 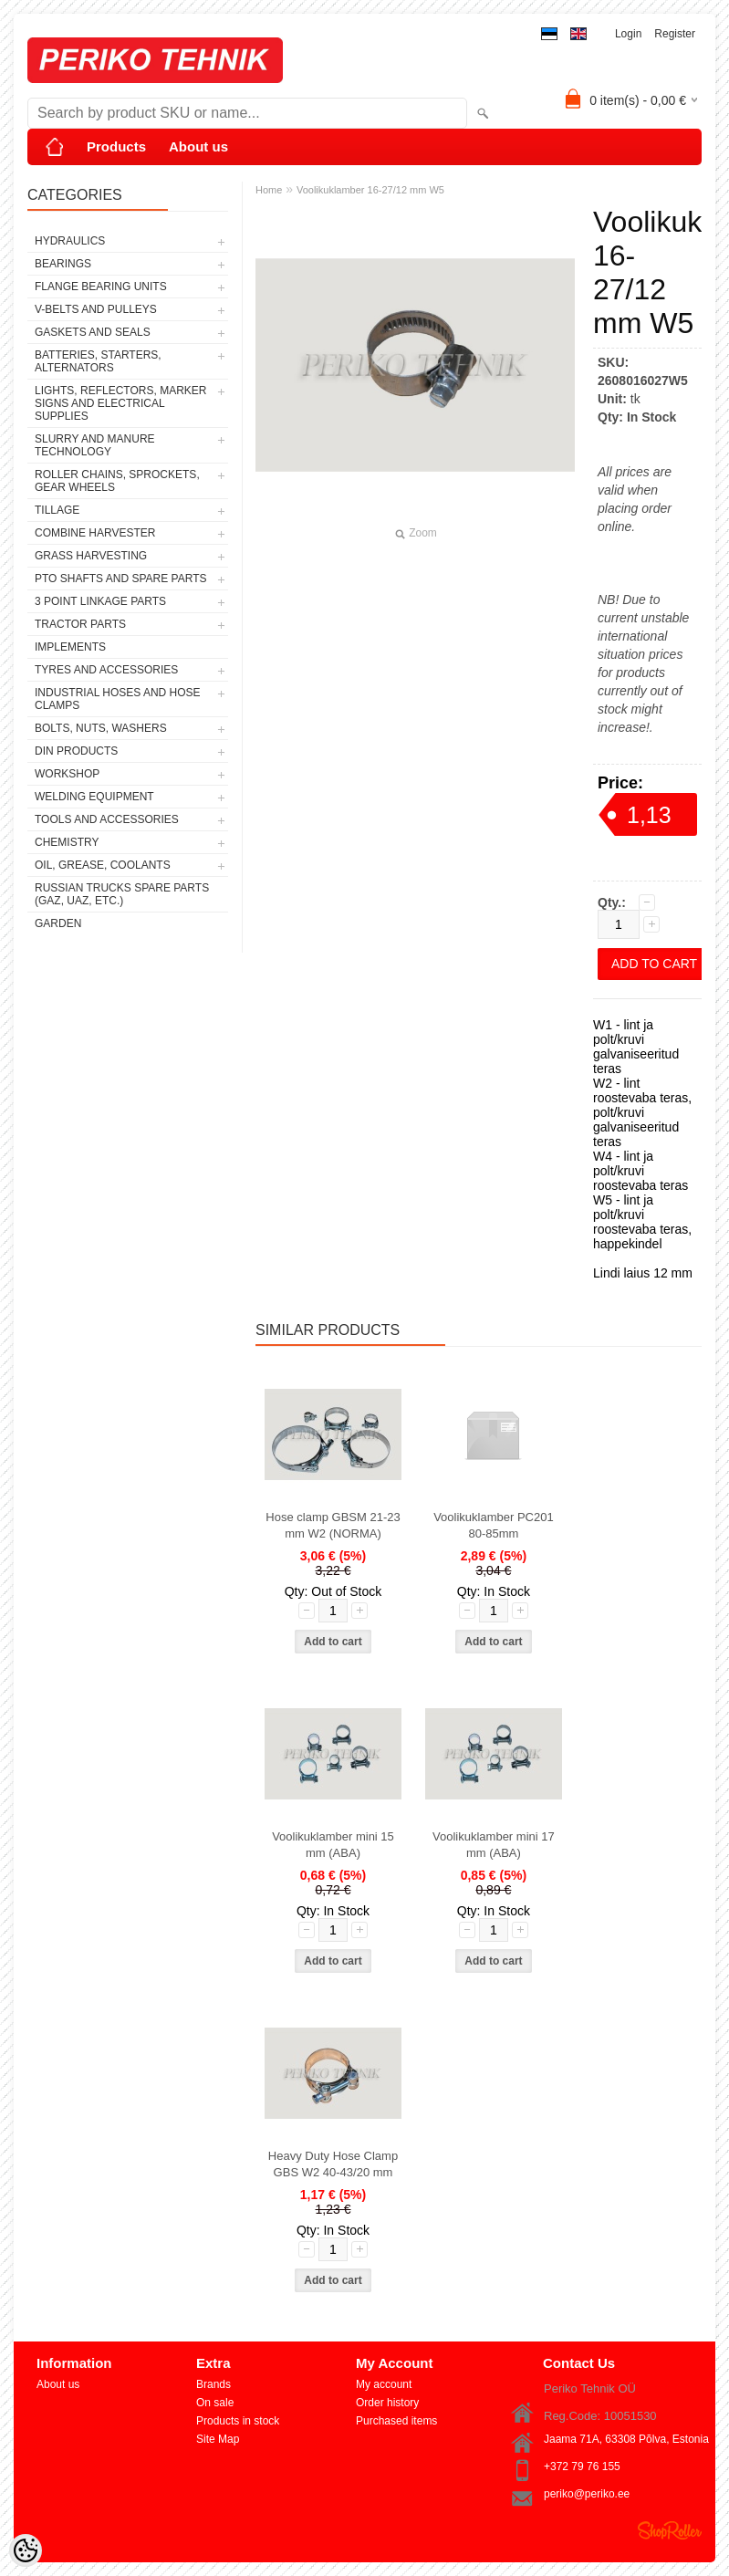 I want to click on Order history, so click(x=387, y=2402).